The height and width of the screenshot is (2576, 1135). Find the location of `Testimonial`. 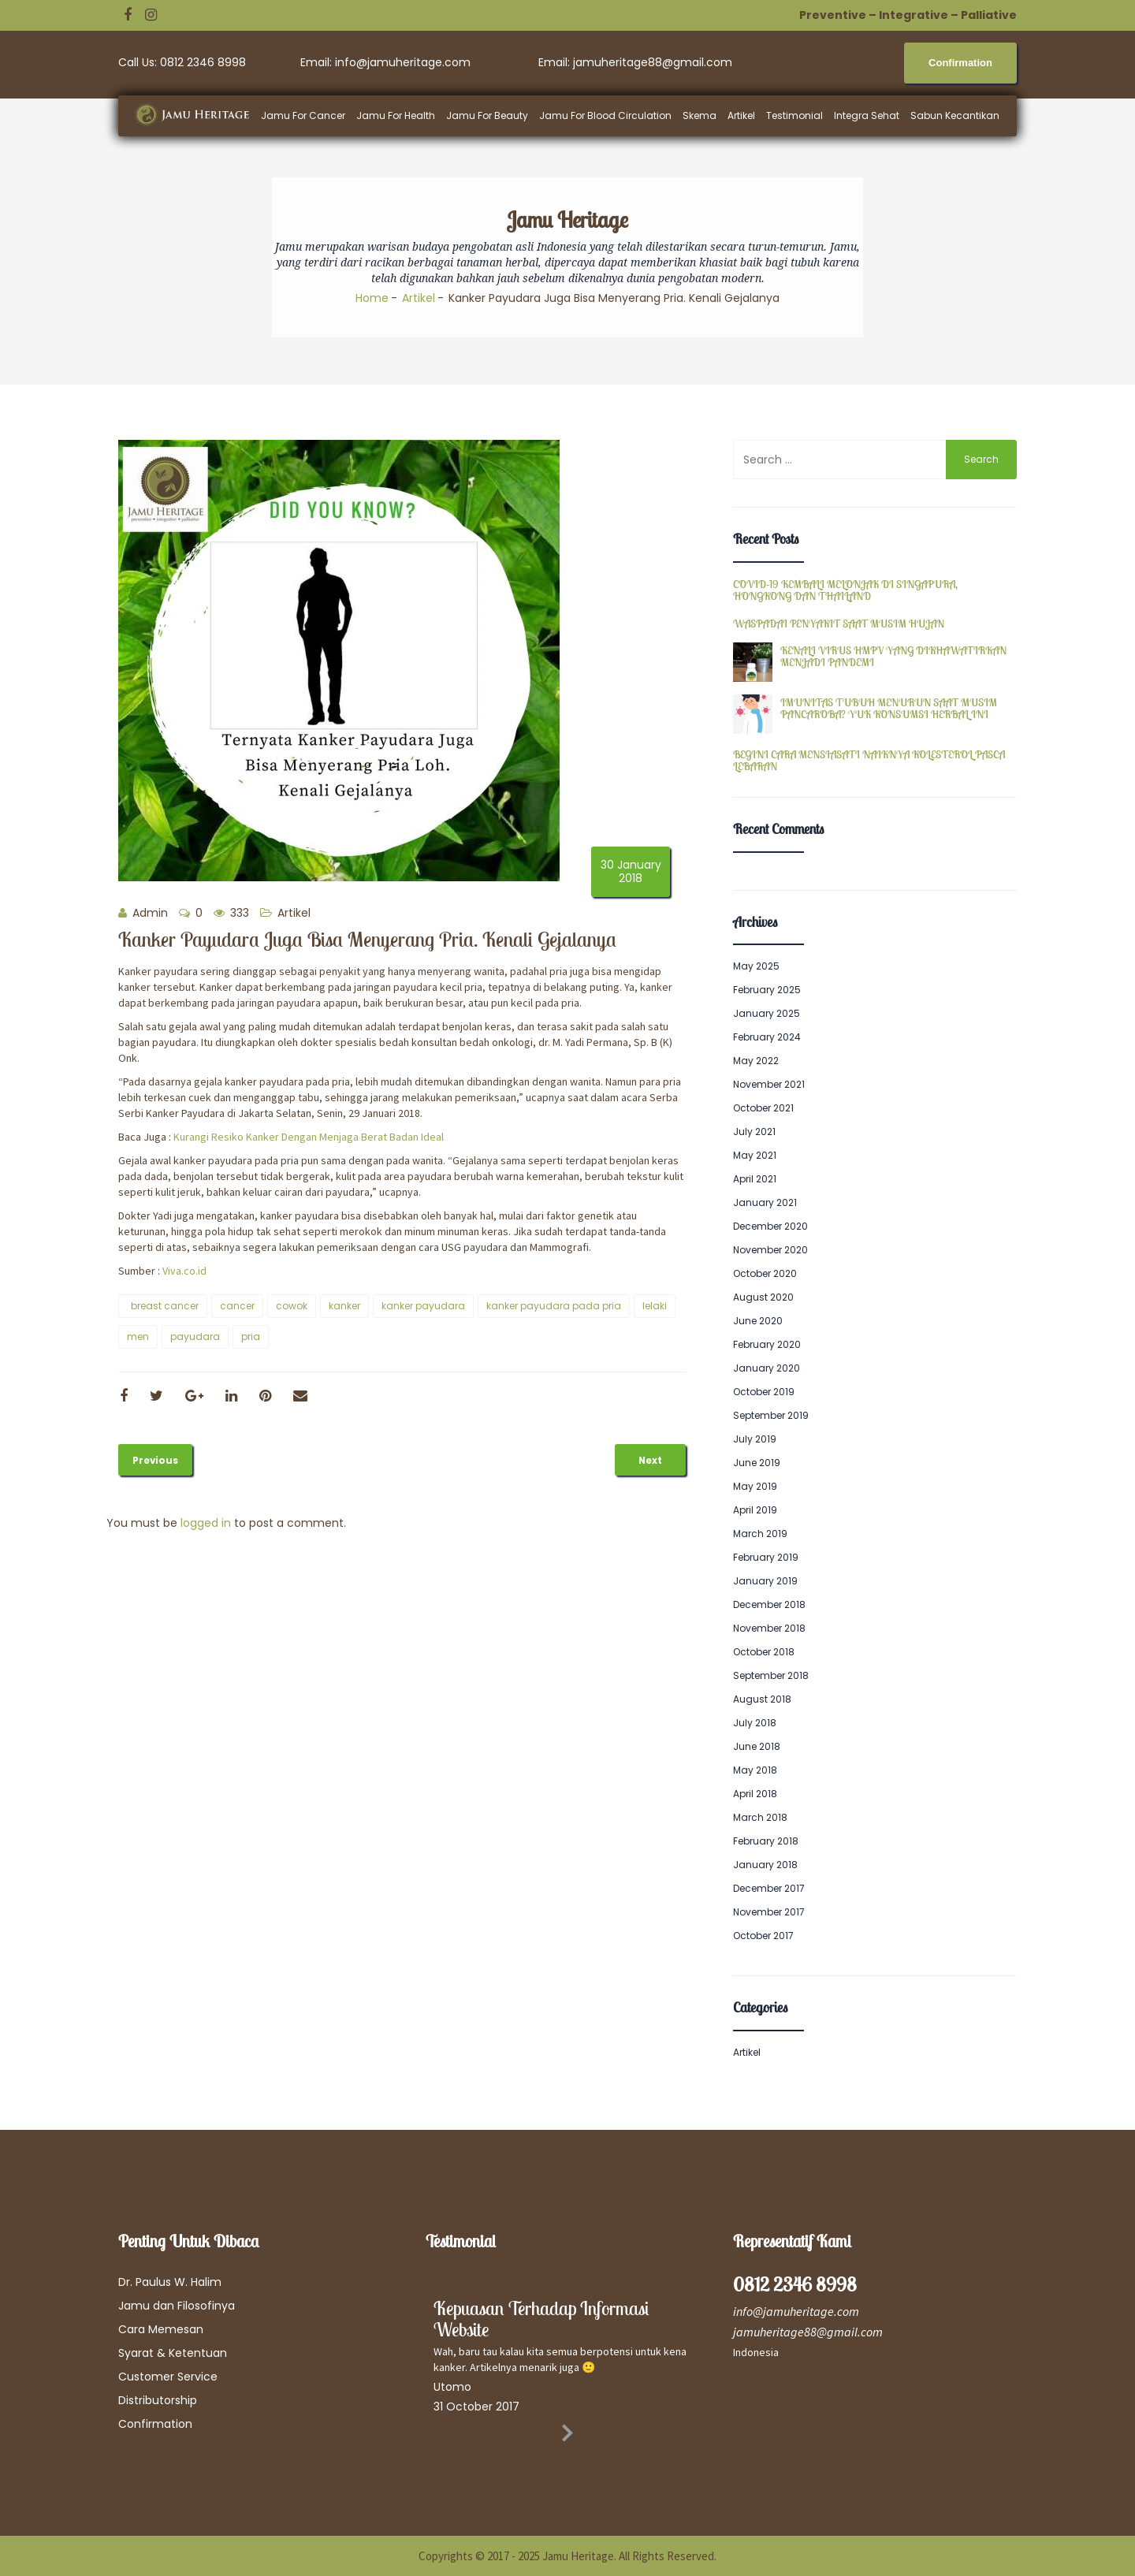

Testimonial is located at coordinates (794, 115).